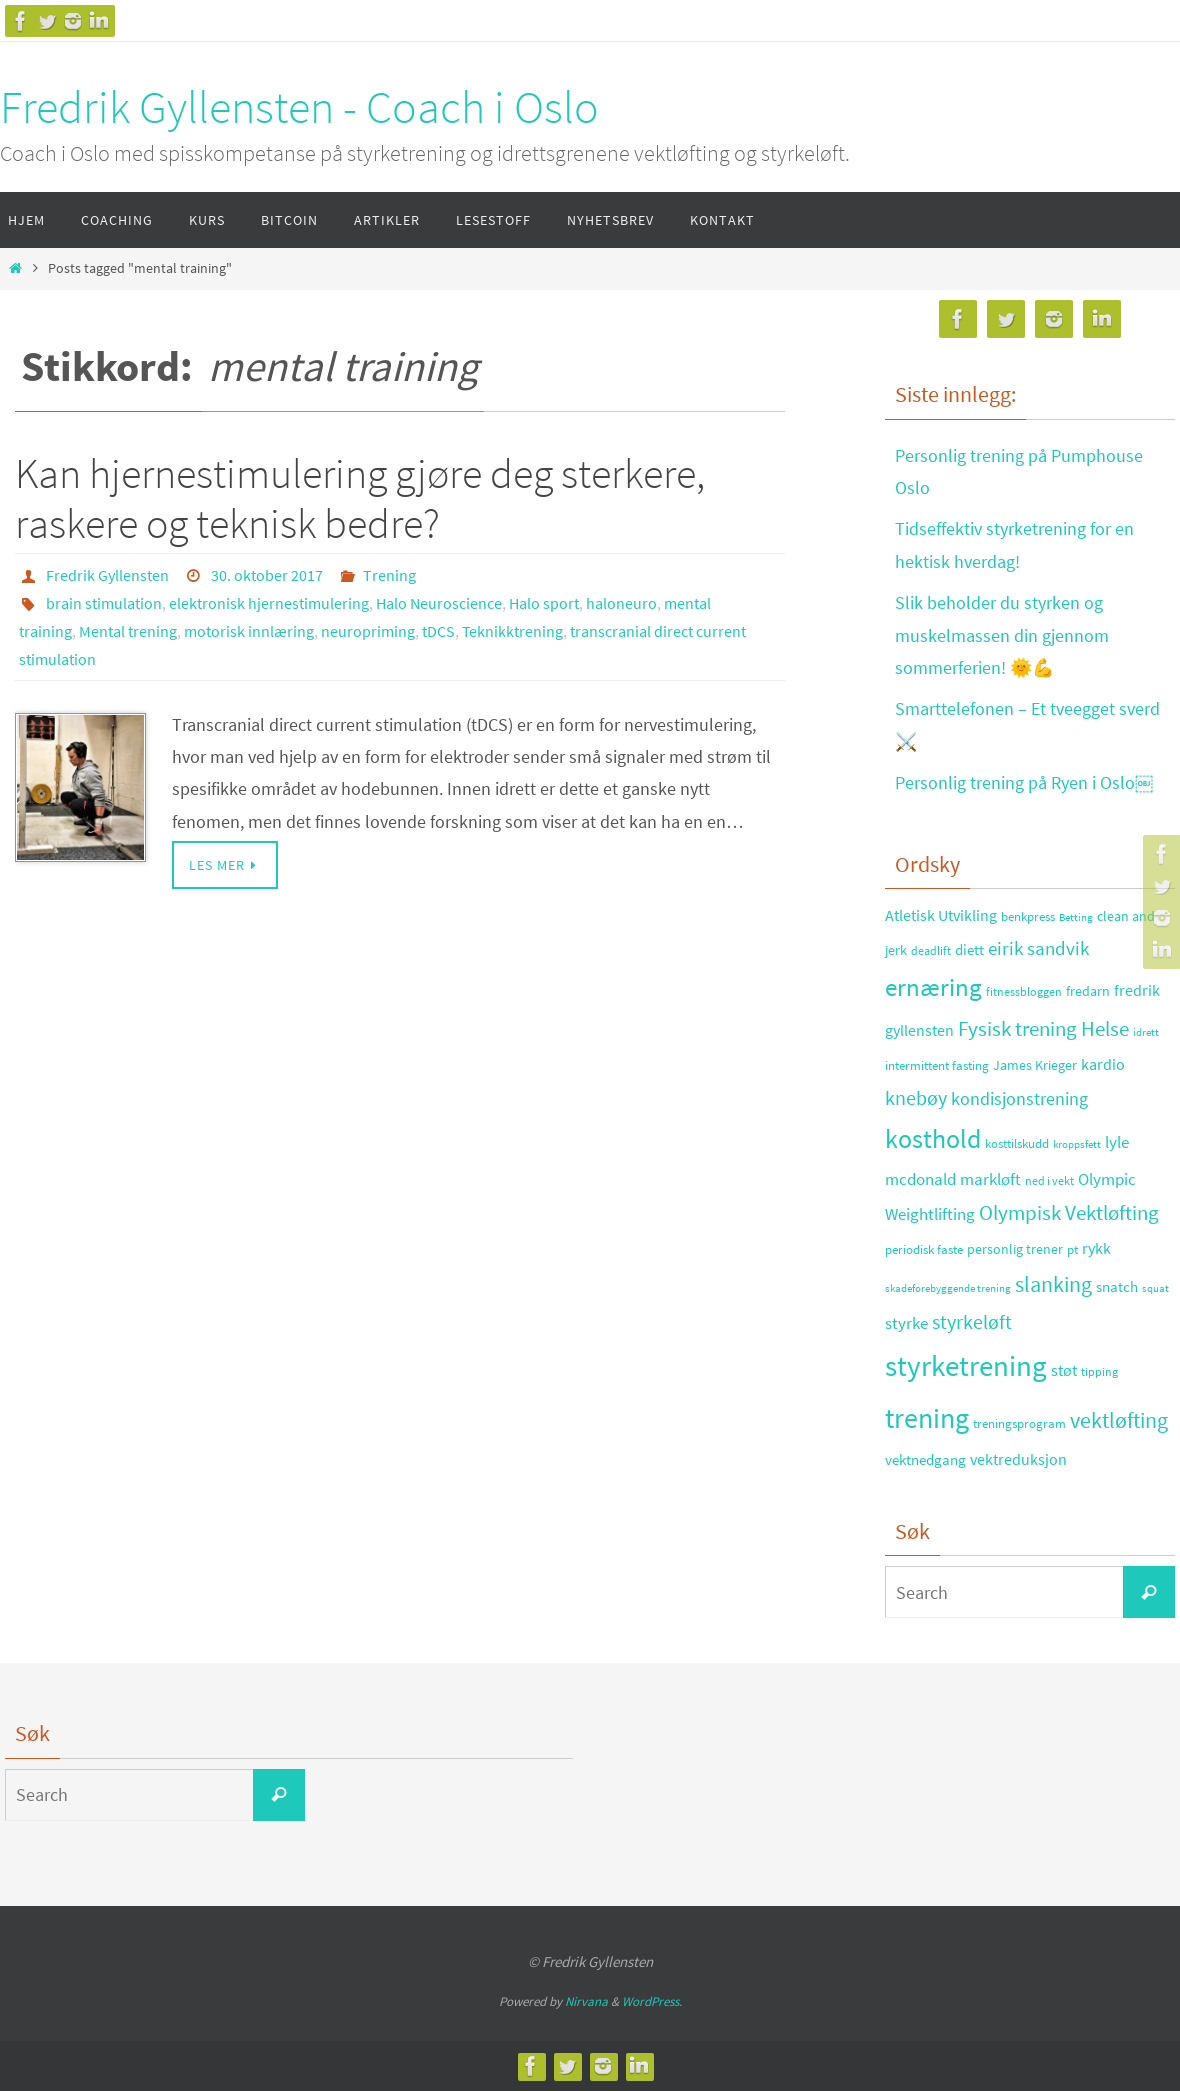 This screenshot has width=1180, height=2091. What do you see at coordinates (948, 1288) in the screenshot?
I see `skadeforebyggende trening [skadeforebyggende trening (23 elementer)]` at bounding box center [948, 1288].